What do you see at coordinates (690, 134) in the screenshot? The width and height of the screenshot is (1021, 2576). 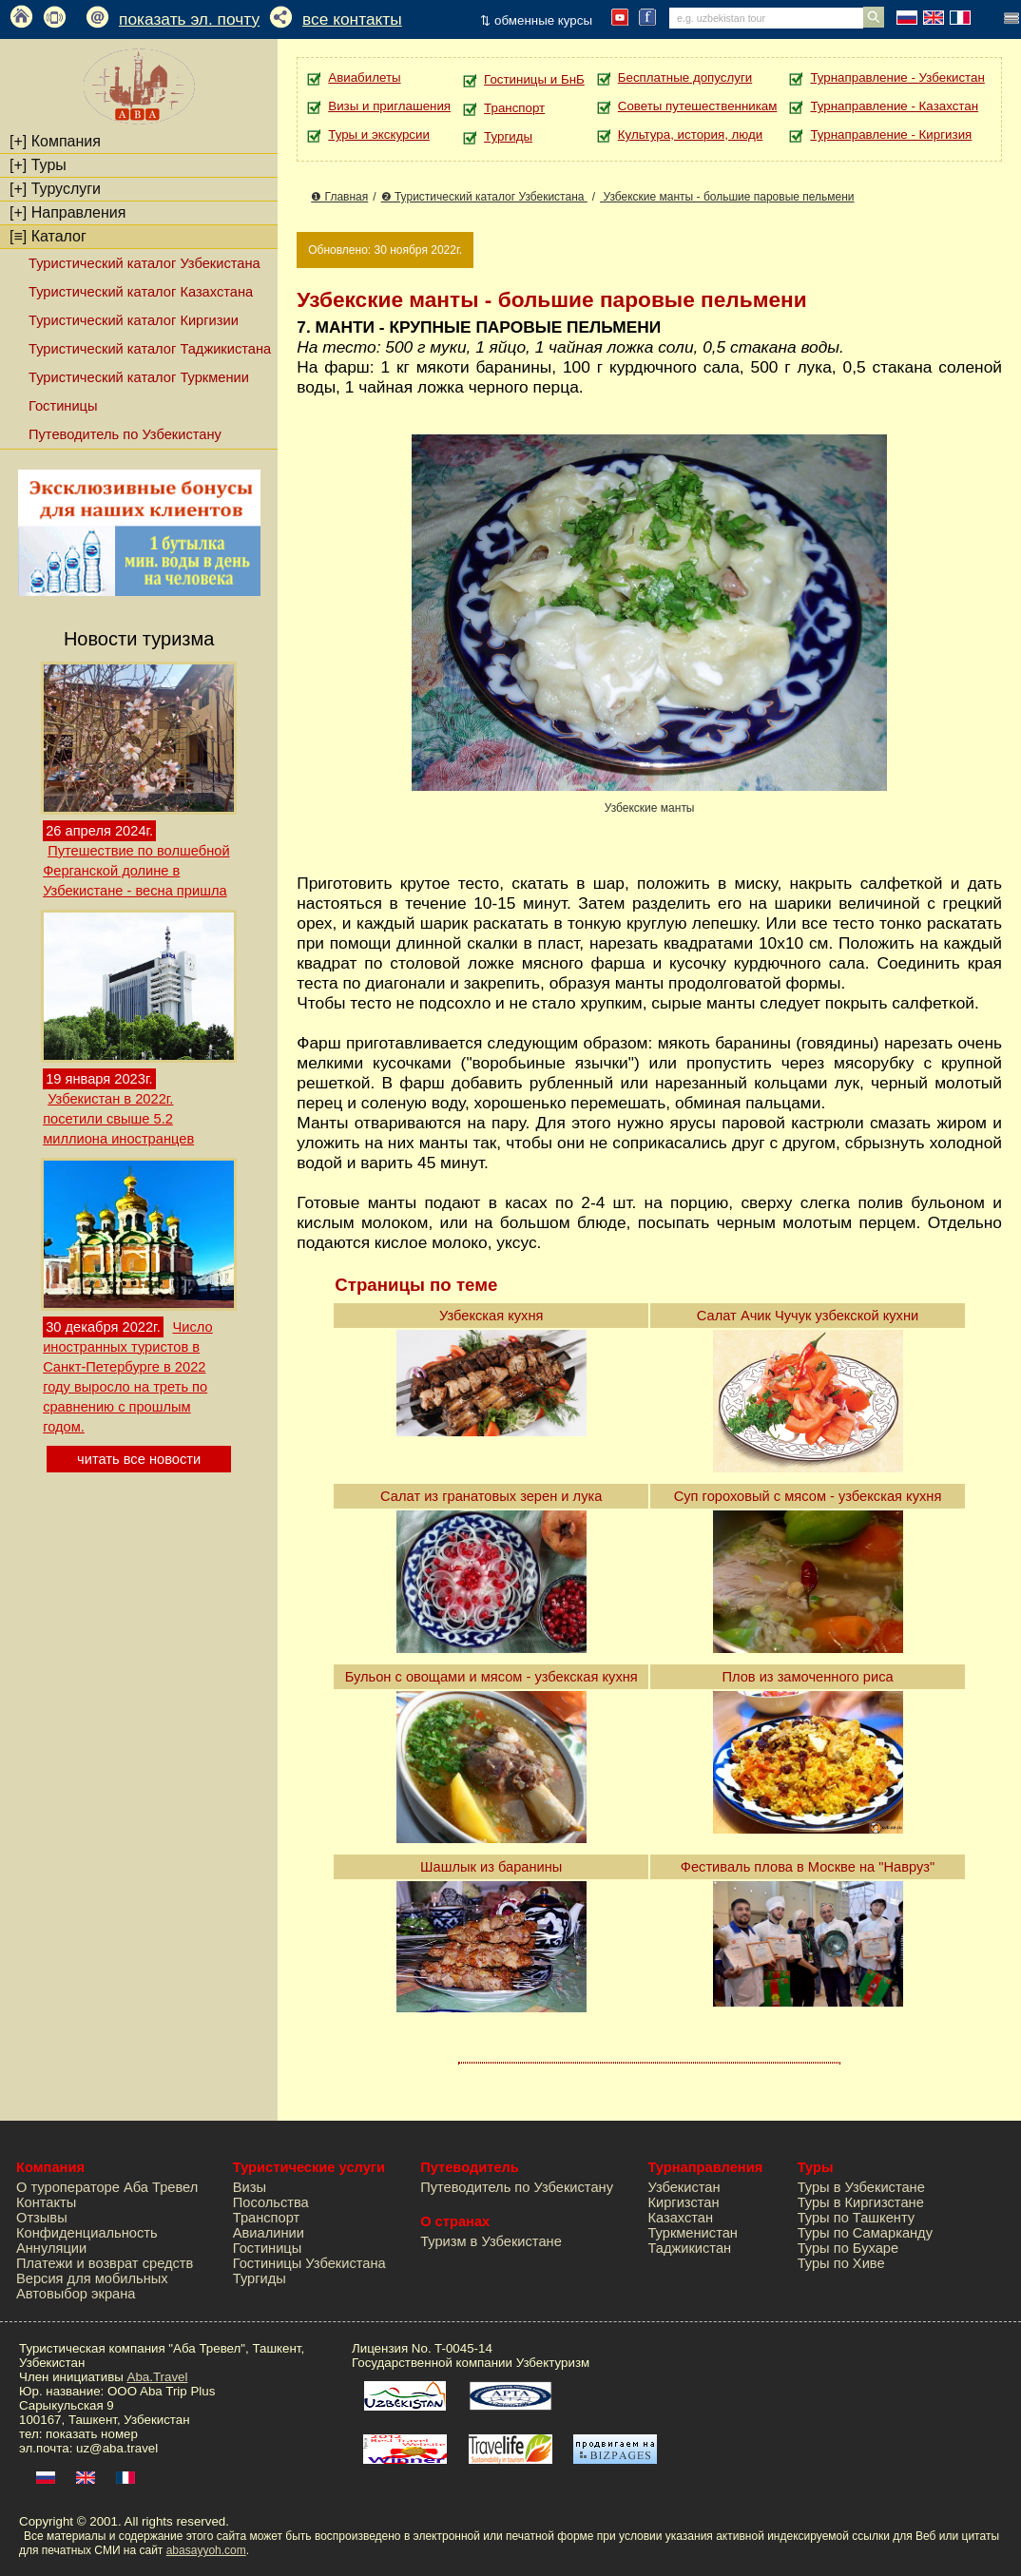 I see `Культура, история, люди` at bounding box center [690, 134].